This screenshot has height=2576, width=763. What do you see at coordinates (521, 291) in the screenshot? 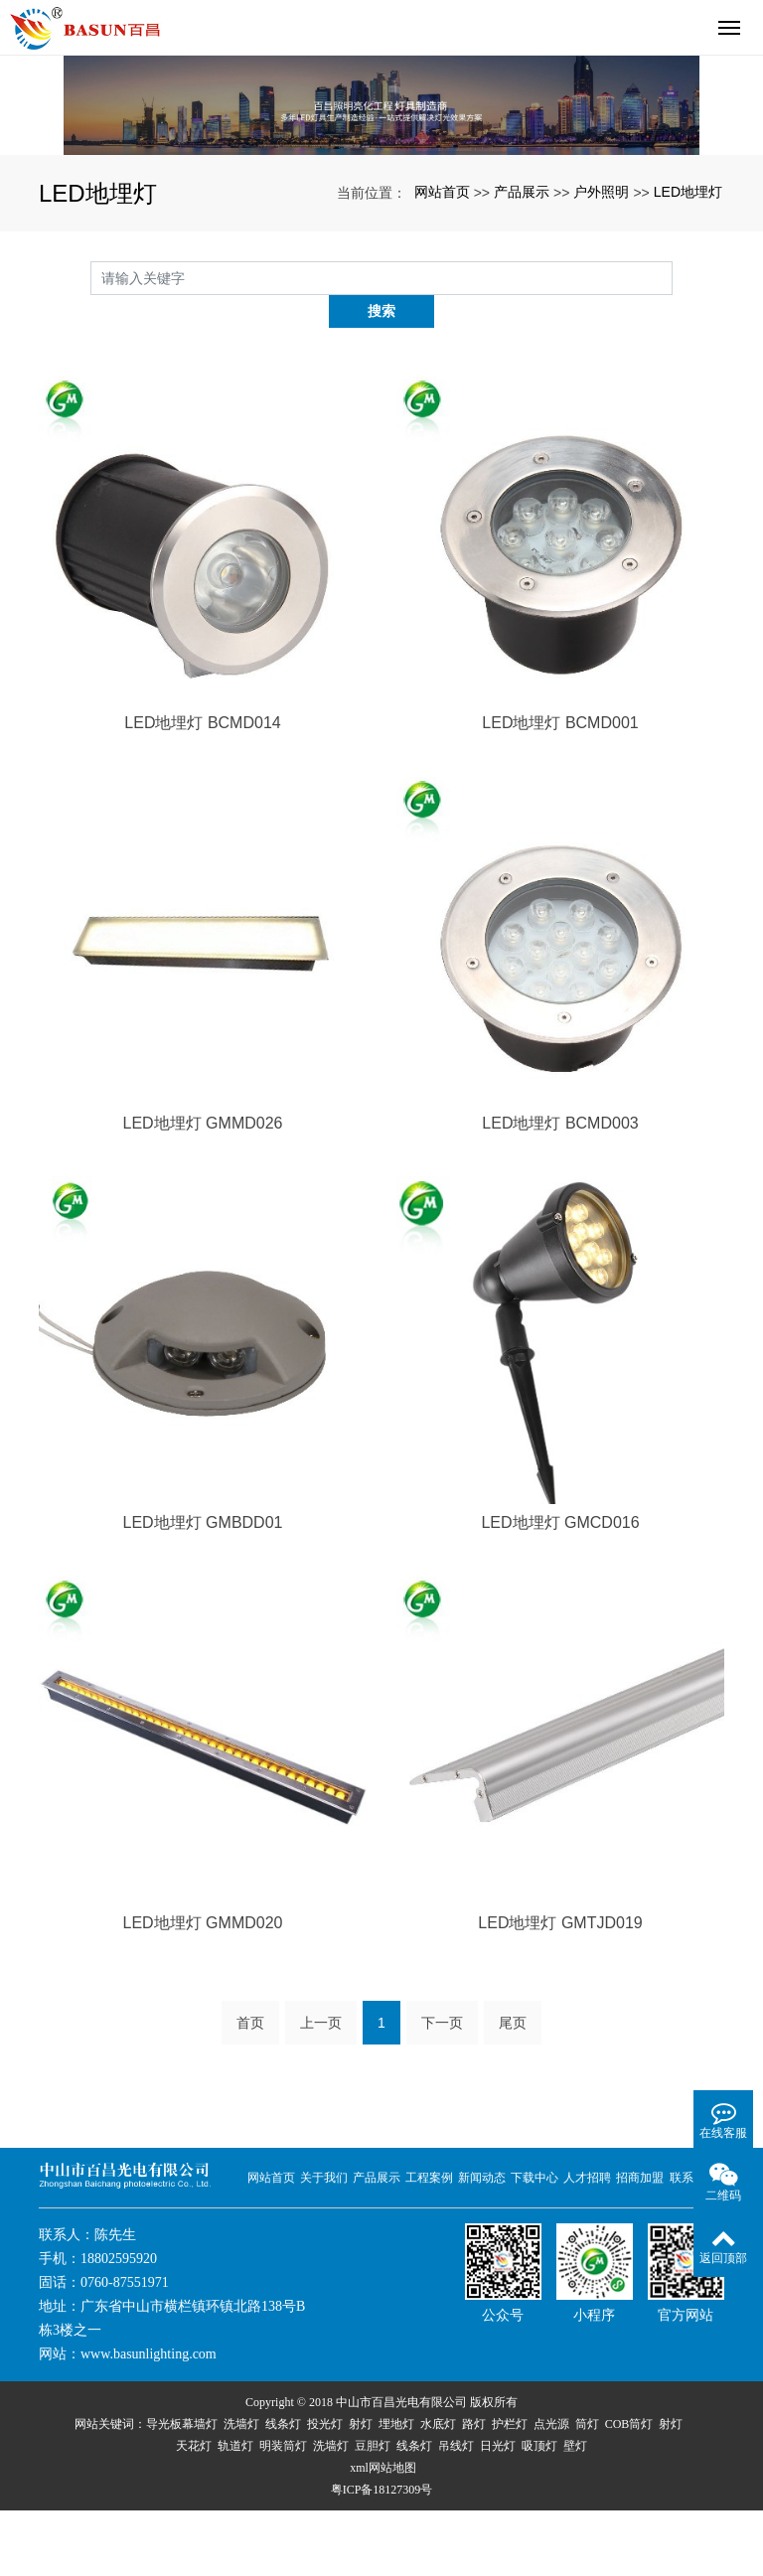
I see `产品展示` at bounding box center [521, 291].